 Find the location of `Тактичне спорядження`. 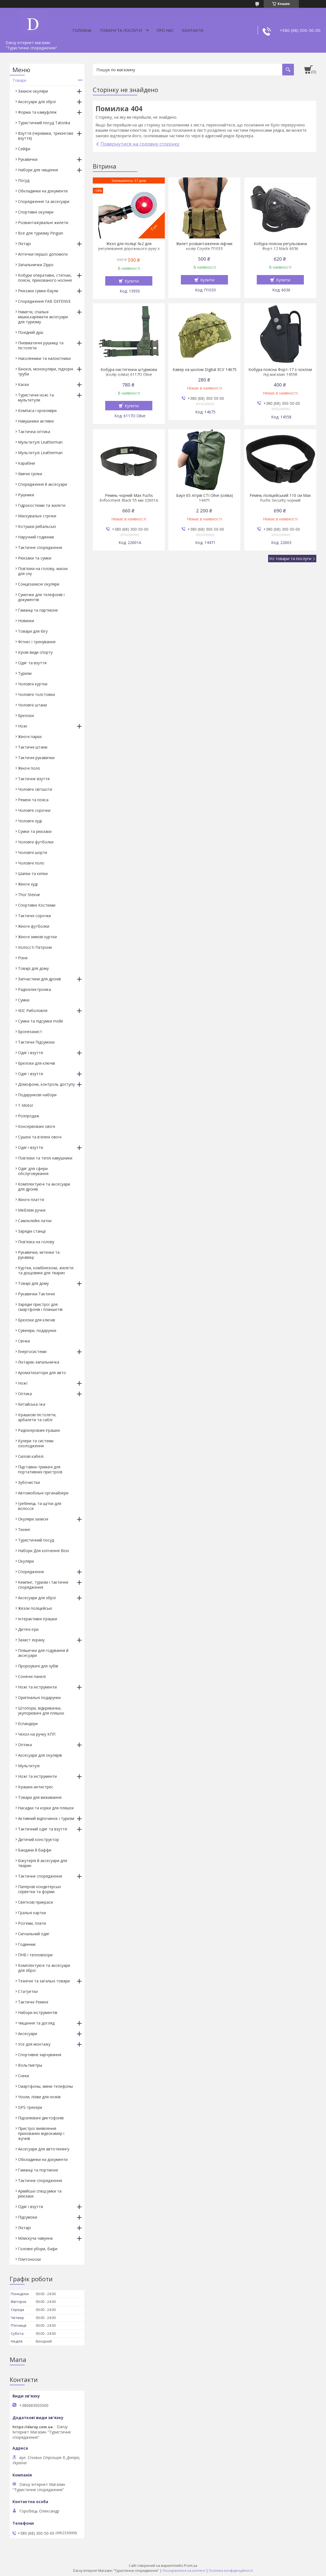

Тактичне спорядження is located at coordinates (40, 547).